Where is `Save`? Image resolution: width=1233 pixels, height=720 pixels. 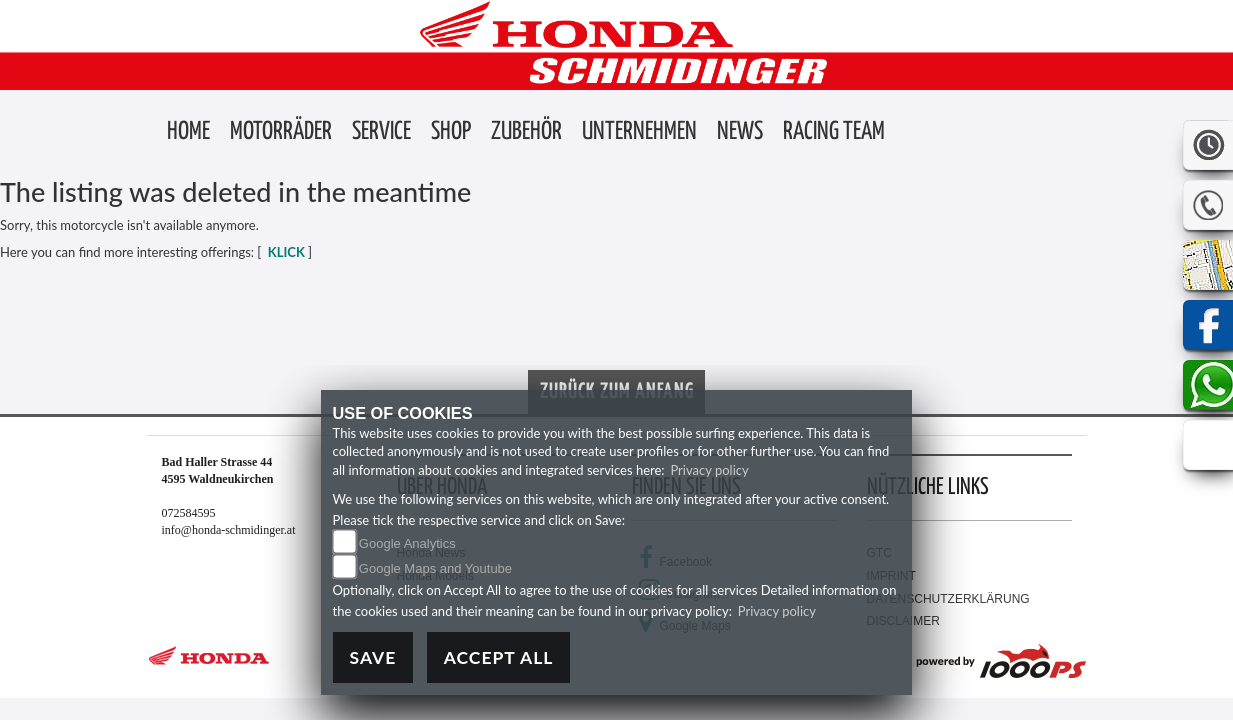
Save is located at coordinates (373, 657).